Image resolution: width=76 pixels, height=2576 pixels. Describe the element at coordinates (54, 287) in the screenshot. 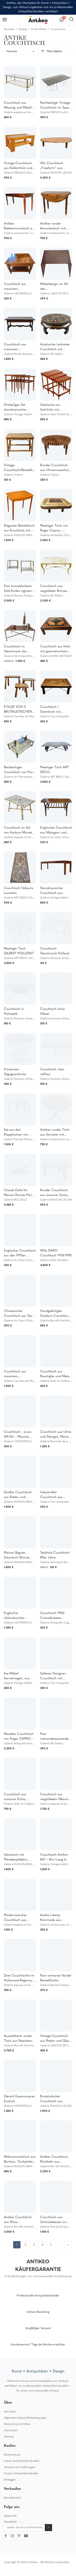

I see `Möbeldesign im Stil des Weltraumzeitalters – Modernismus – Michel Dumas – 1970er Jahre – Vintage-Periode` at that location.